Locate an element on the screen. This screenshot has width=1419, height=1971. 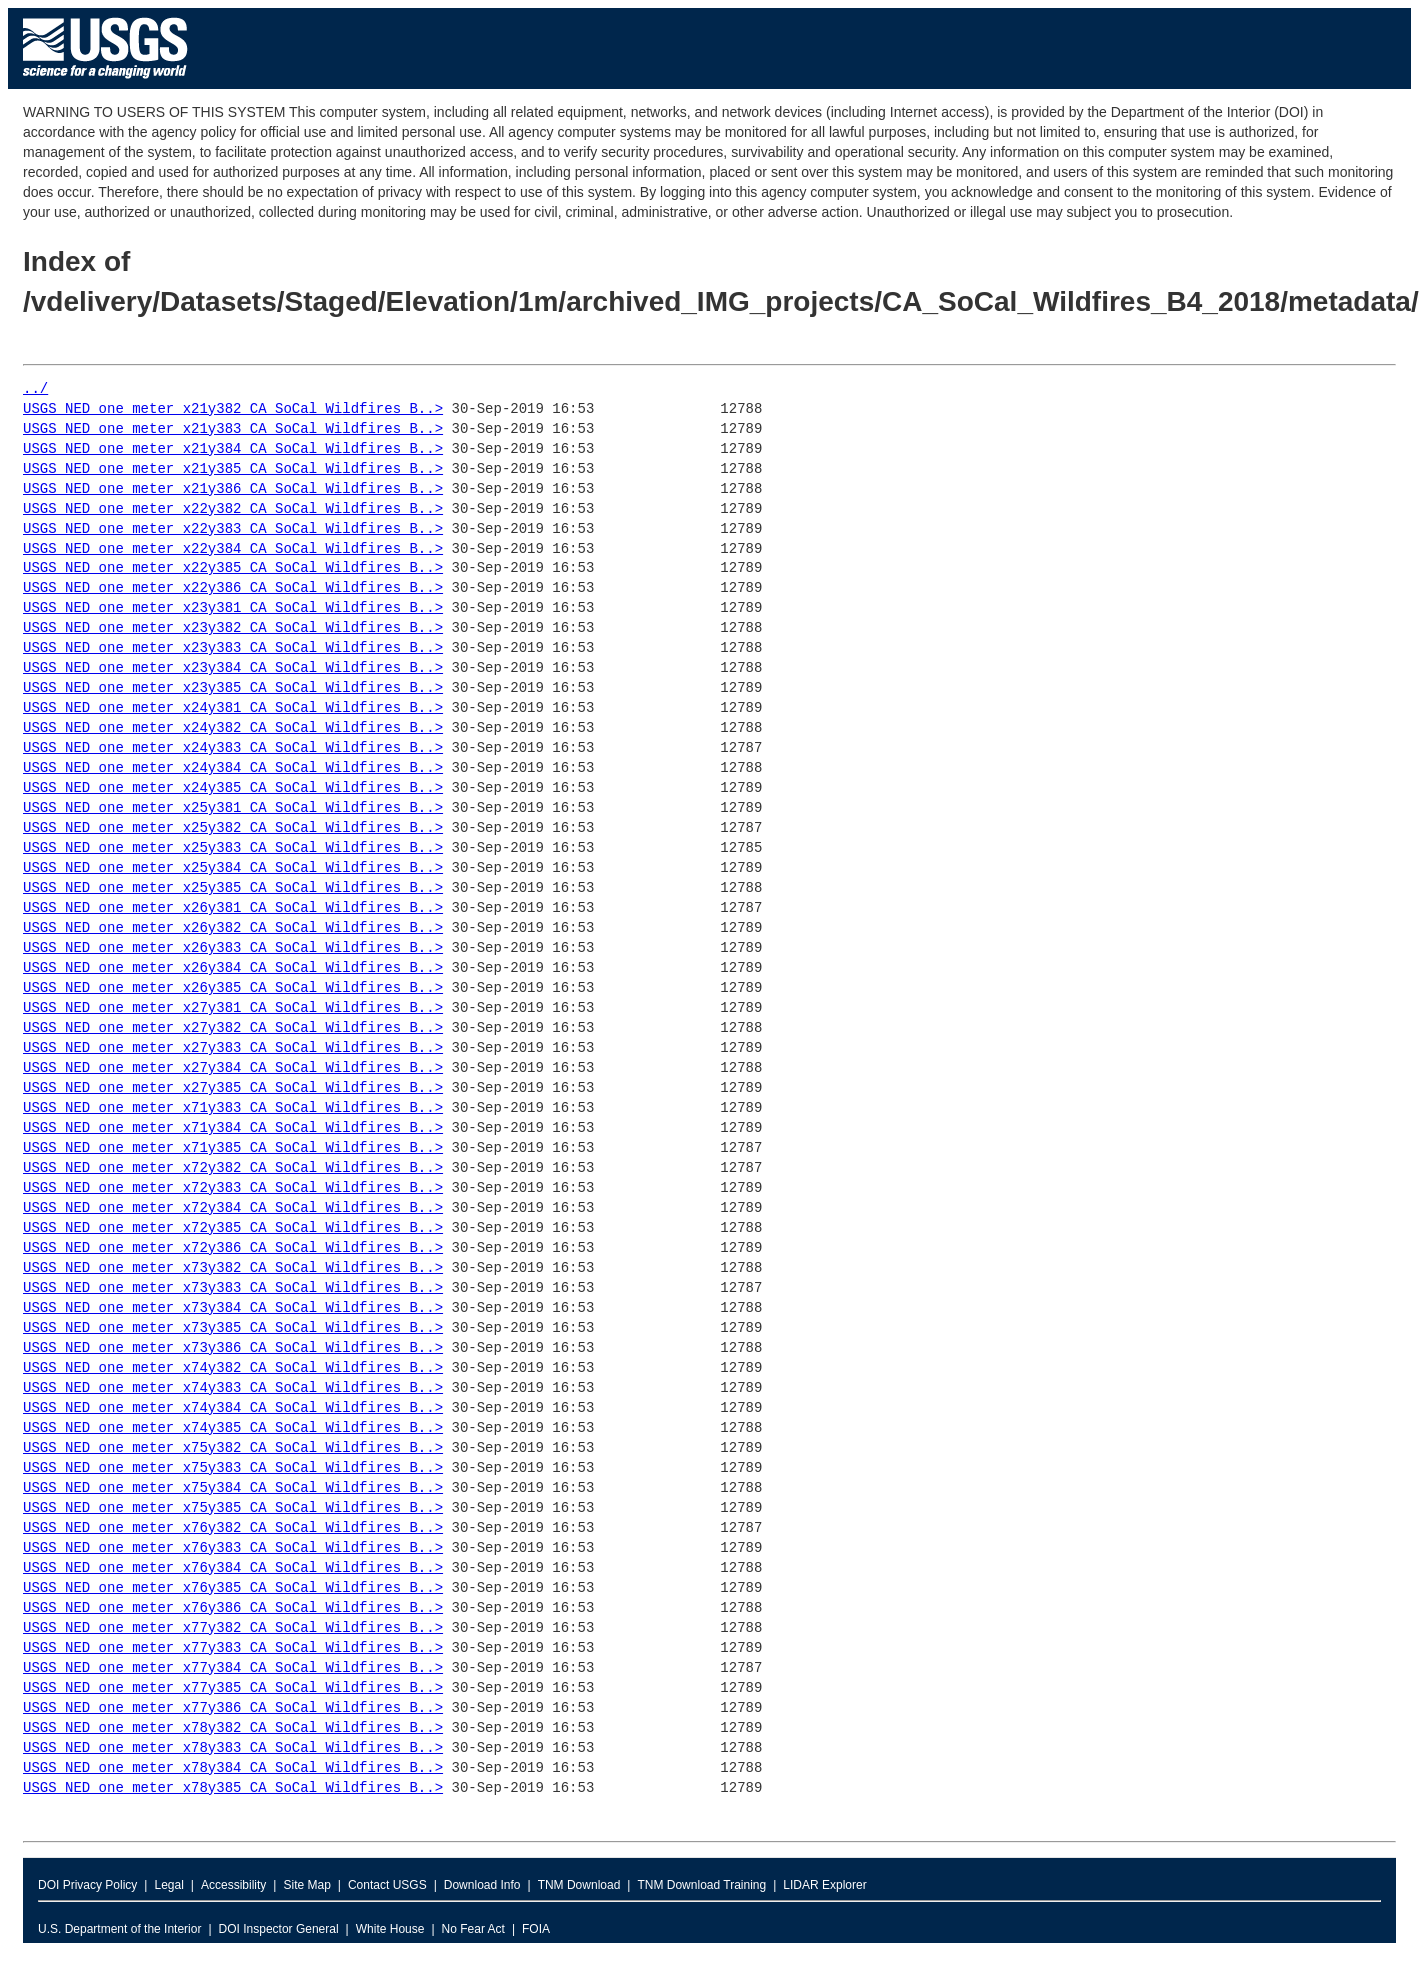
USGS_NED_one_meter_x78y385_CA_SoCal_Wildfires_B..> is located at coordinates (233, 1788).